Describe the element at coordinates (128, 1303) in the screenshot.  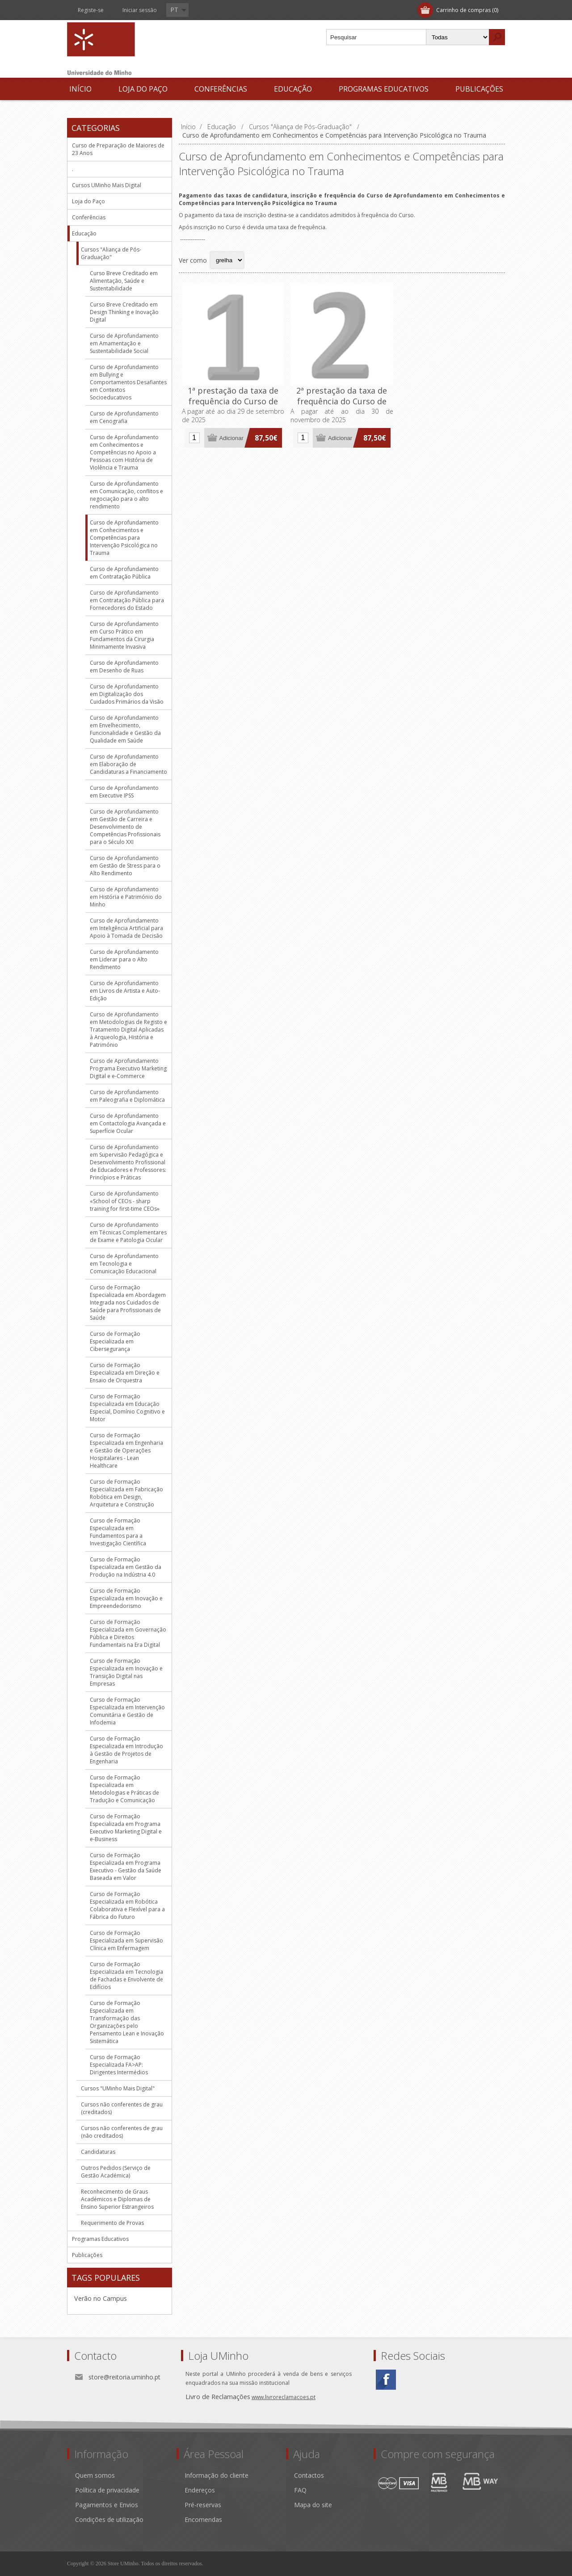
I see `Curso de Formação Especializada em Abordagem Integrada nos Cuidados de Saúde para Profissionais de Saúde` at that location.